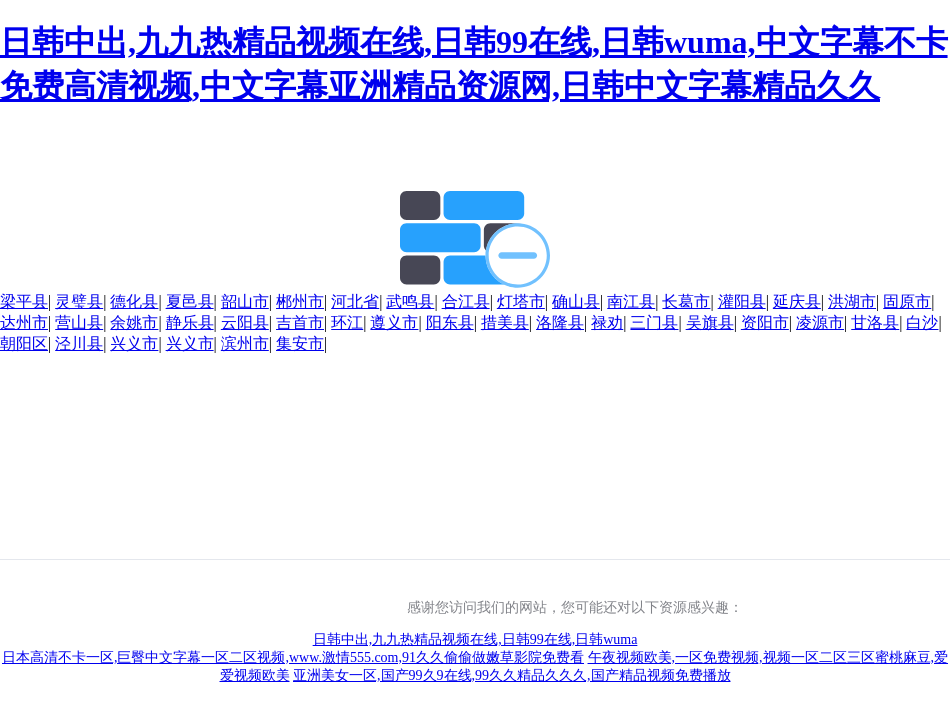 This screenshot has width=950, height=720. What do you see at coordinates (190, 301) in the screenshot?
I see `夏邑县` at bounding box center [190, 301].